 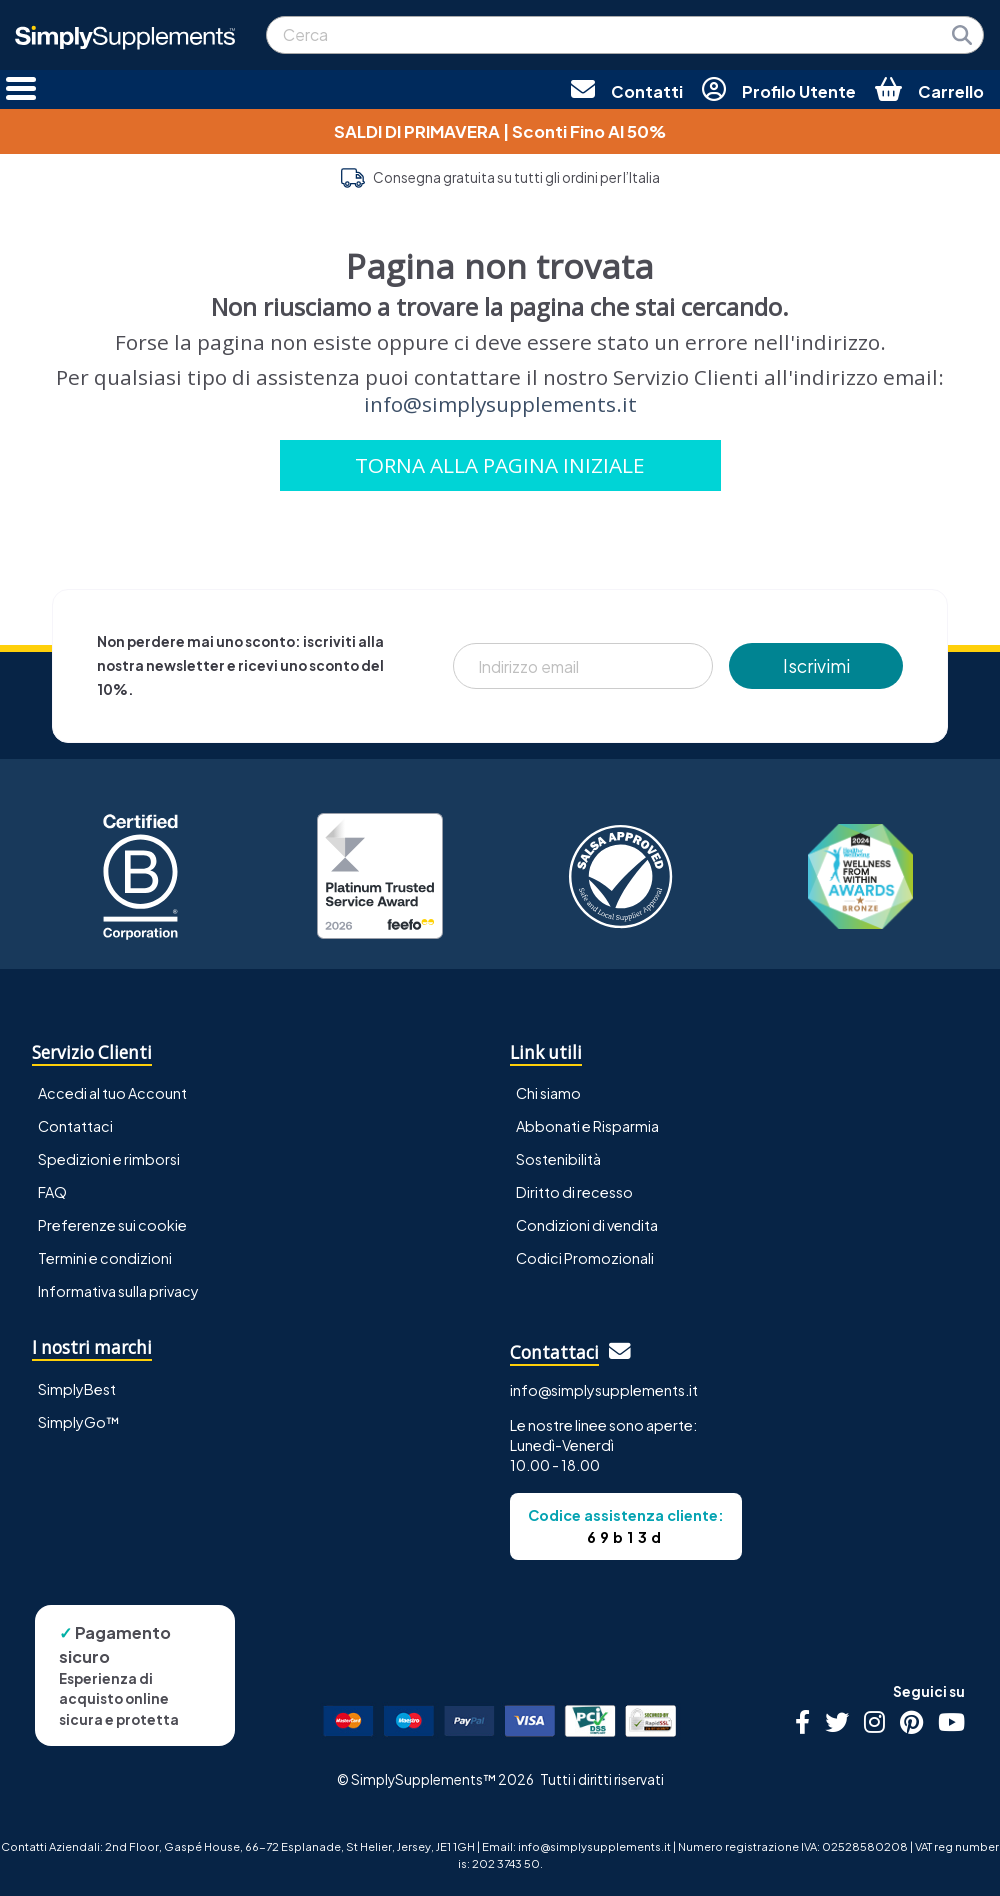 I want to click on Informativa sulla privacy, so click(x=118, y=1291).